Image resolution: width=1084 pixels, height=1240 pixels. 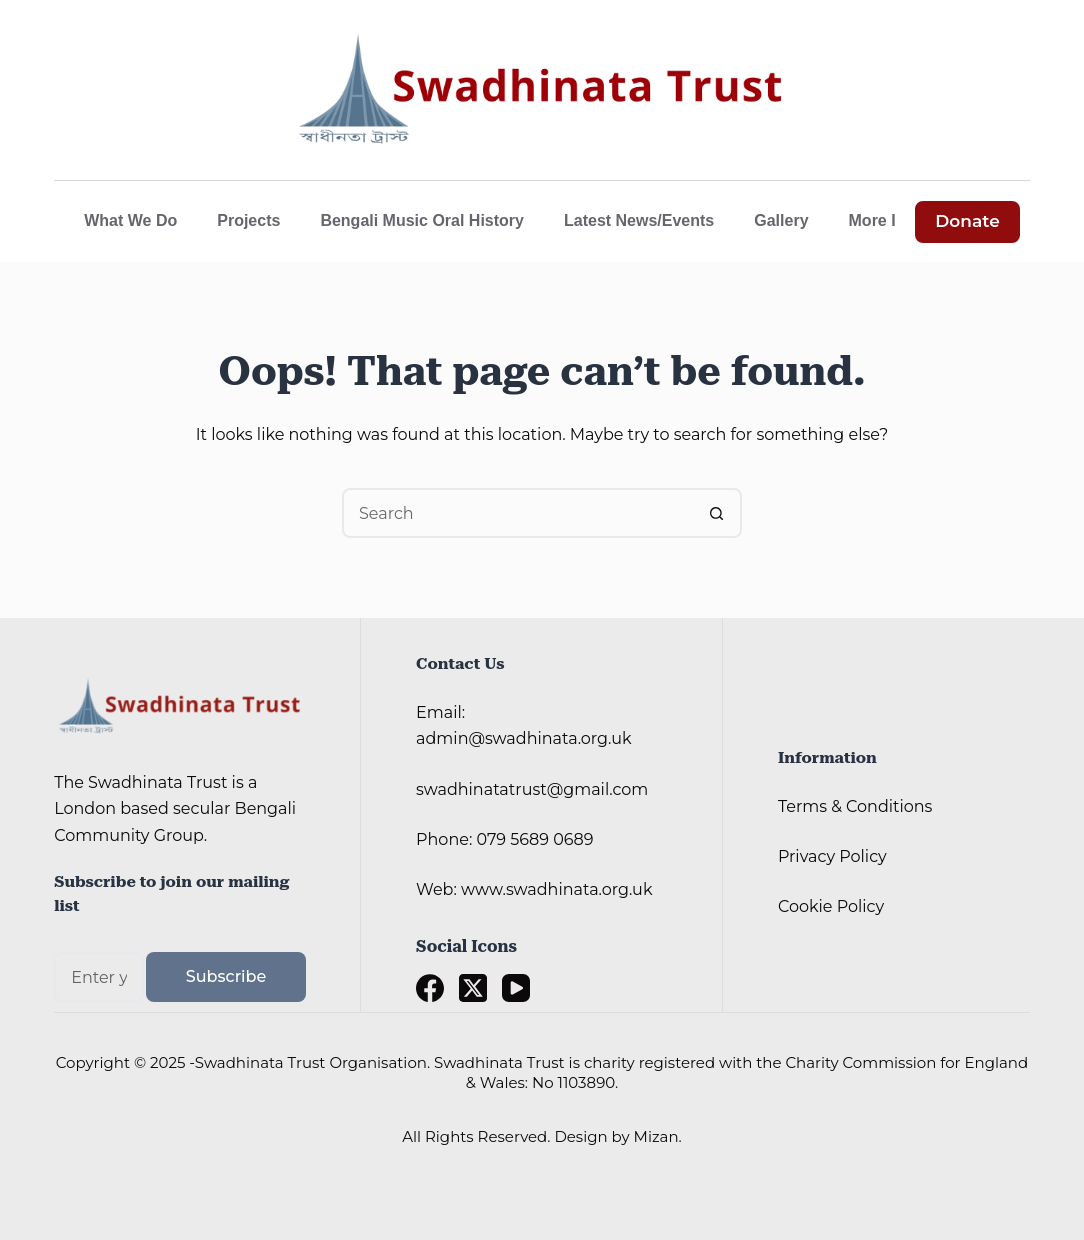 I want to click on [YouTube], so click(x=516, y=988).